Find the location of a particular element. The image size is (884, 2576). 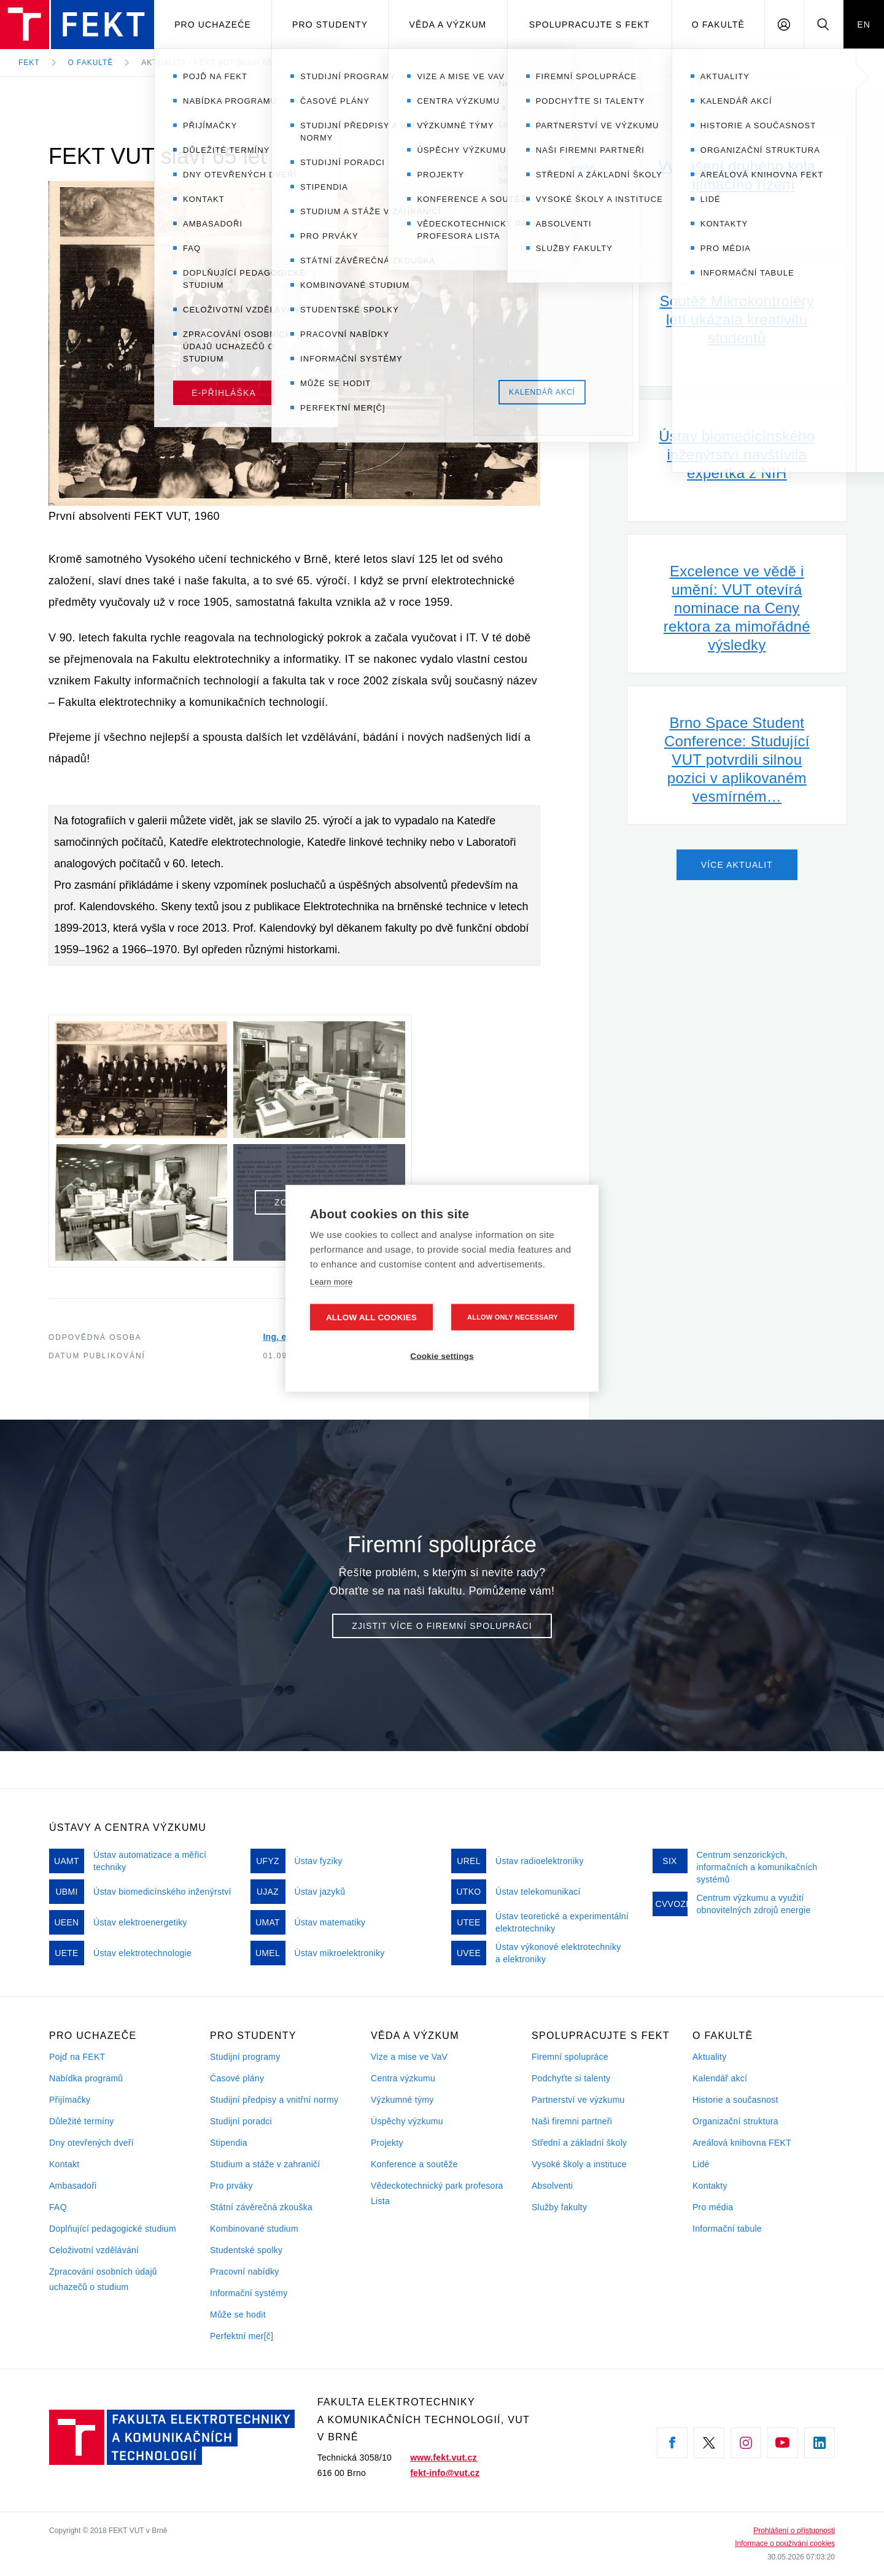

Věda a výzkum is located at coordinates (448, 24).